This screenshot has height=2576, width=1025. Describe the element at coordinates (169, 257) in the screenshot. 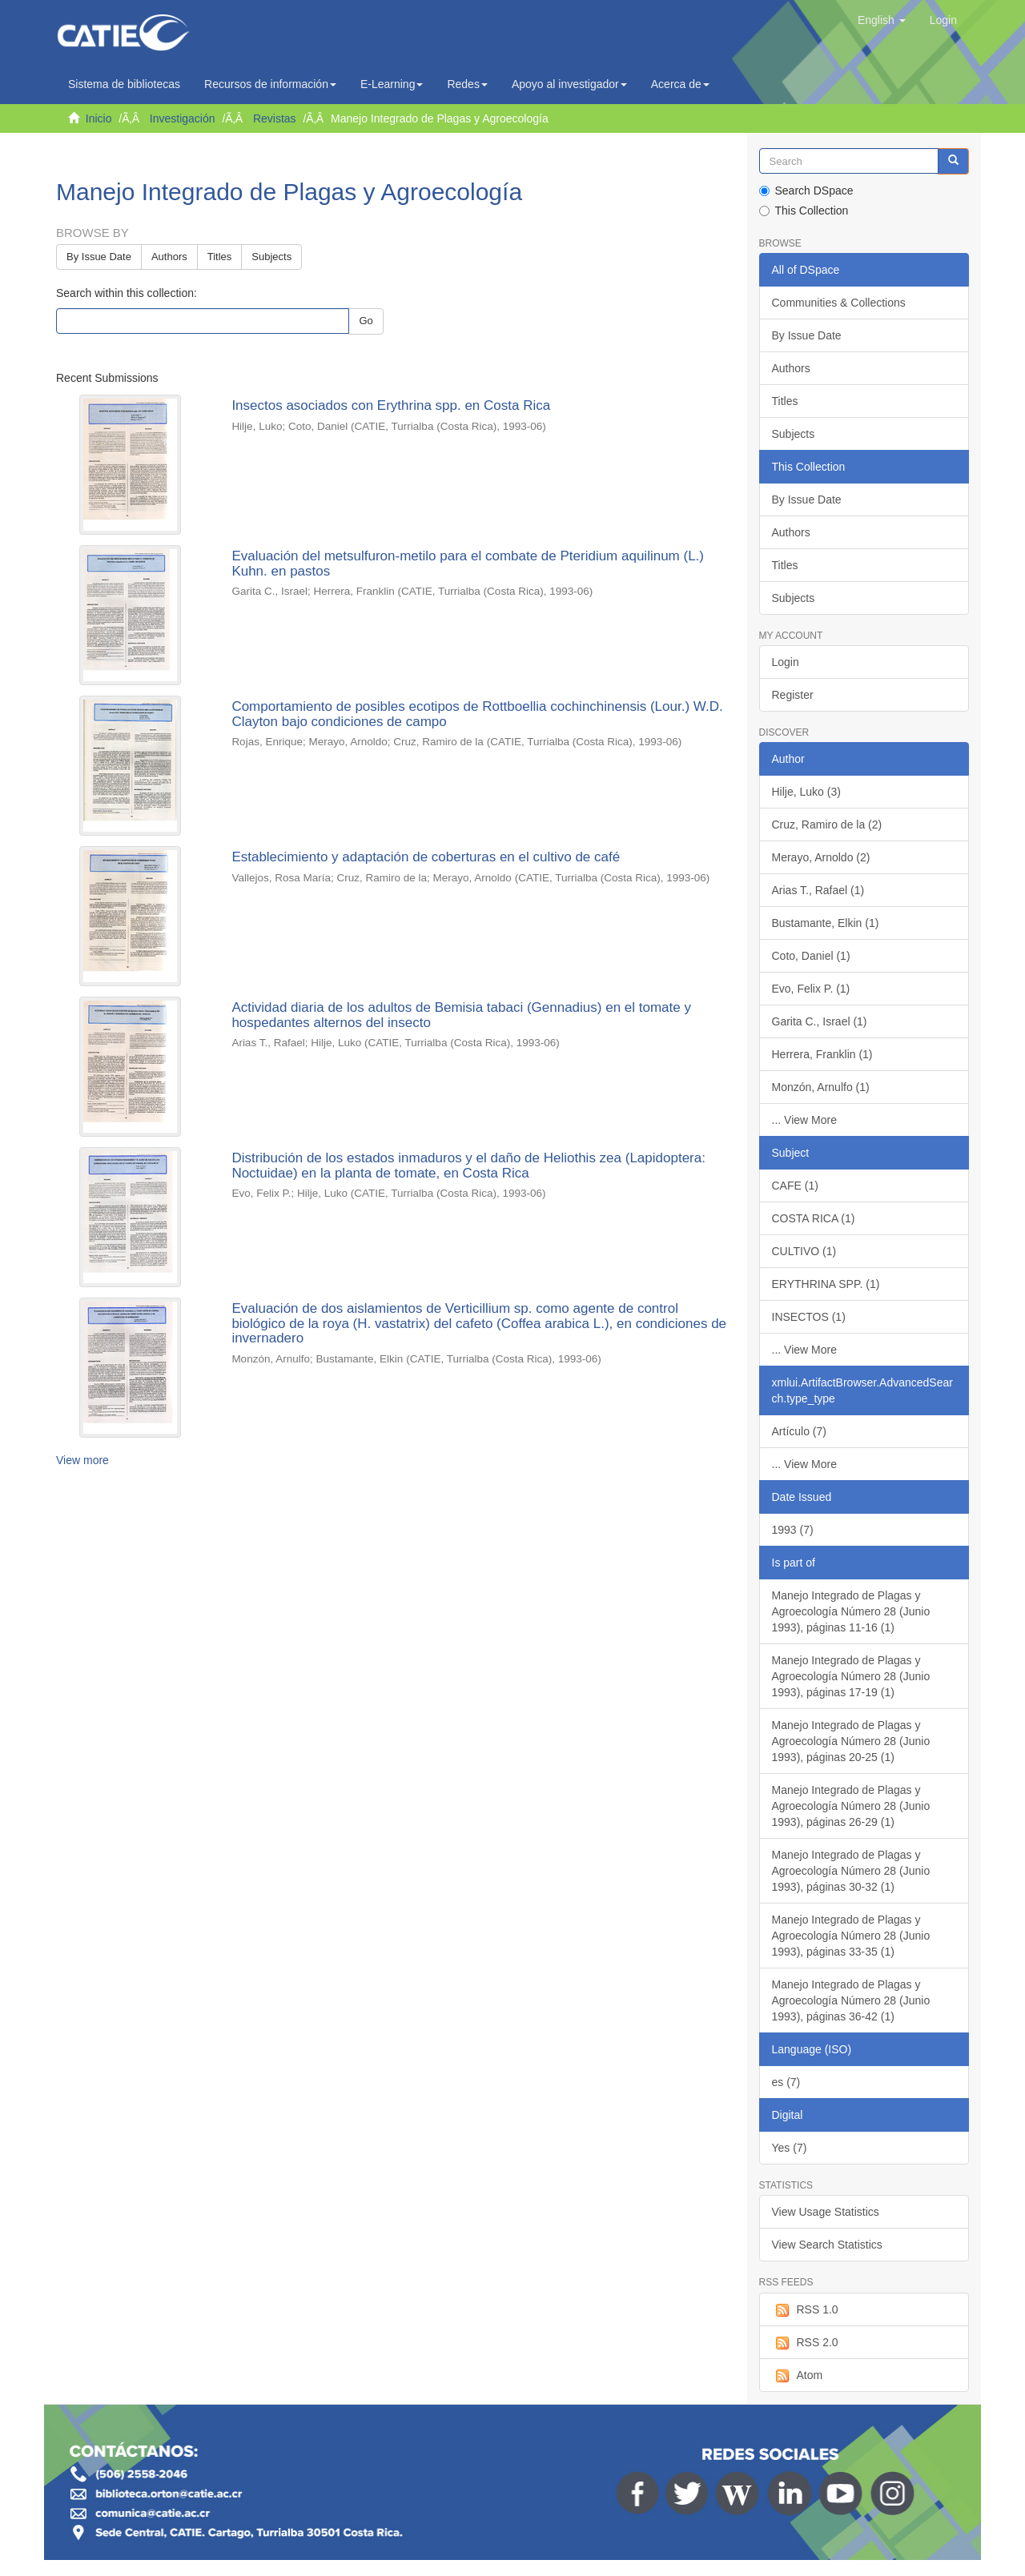

I see `Authors` at that location.